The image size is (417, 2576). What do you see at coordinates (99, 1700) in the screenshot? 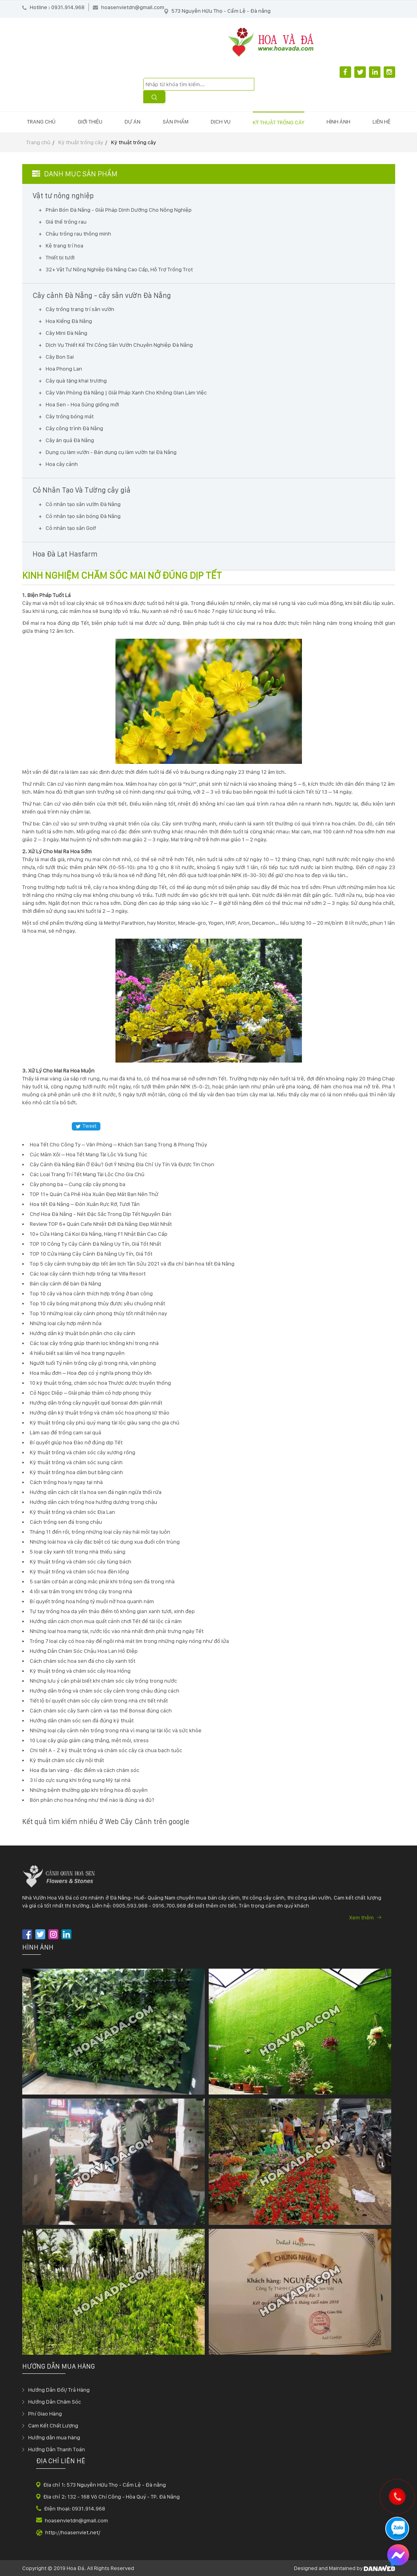
I see `Tiết lộ bí quyết chăm sóc cây cảnh trong nhà chi tiết nhất` at bounding box center [99, 1700].